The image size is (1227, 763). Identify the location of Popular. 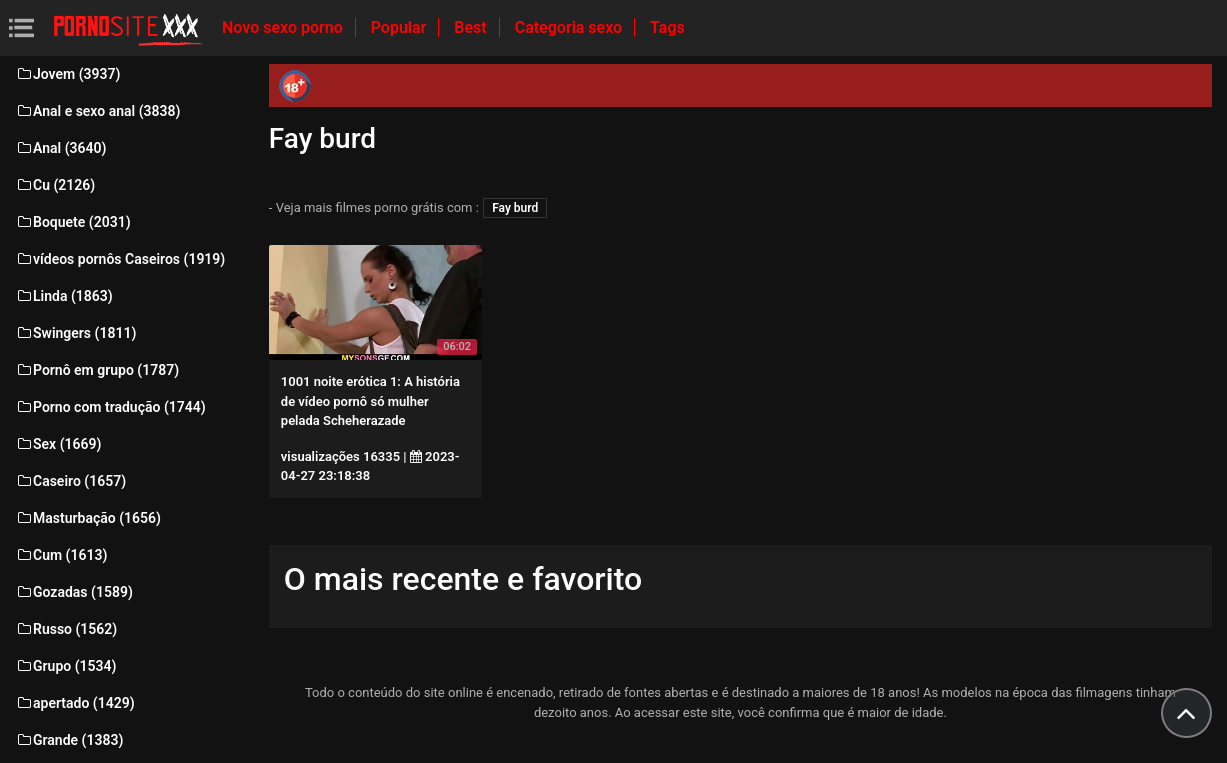
(401, 27).